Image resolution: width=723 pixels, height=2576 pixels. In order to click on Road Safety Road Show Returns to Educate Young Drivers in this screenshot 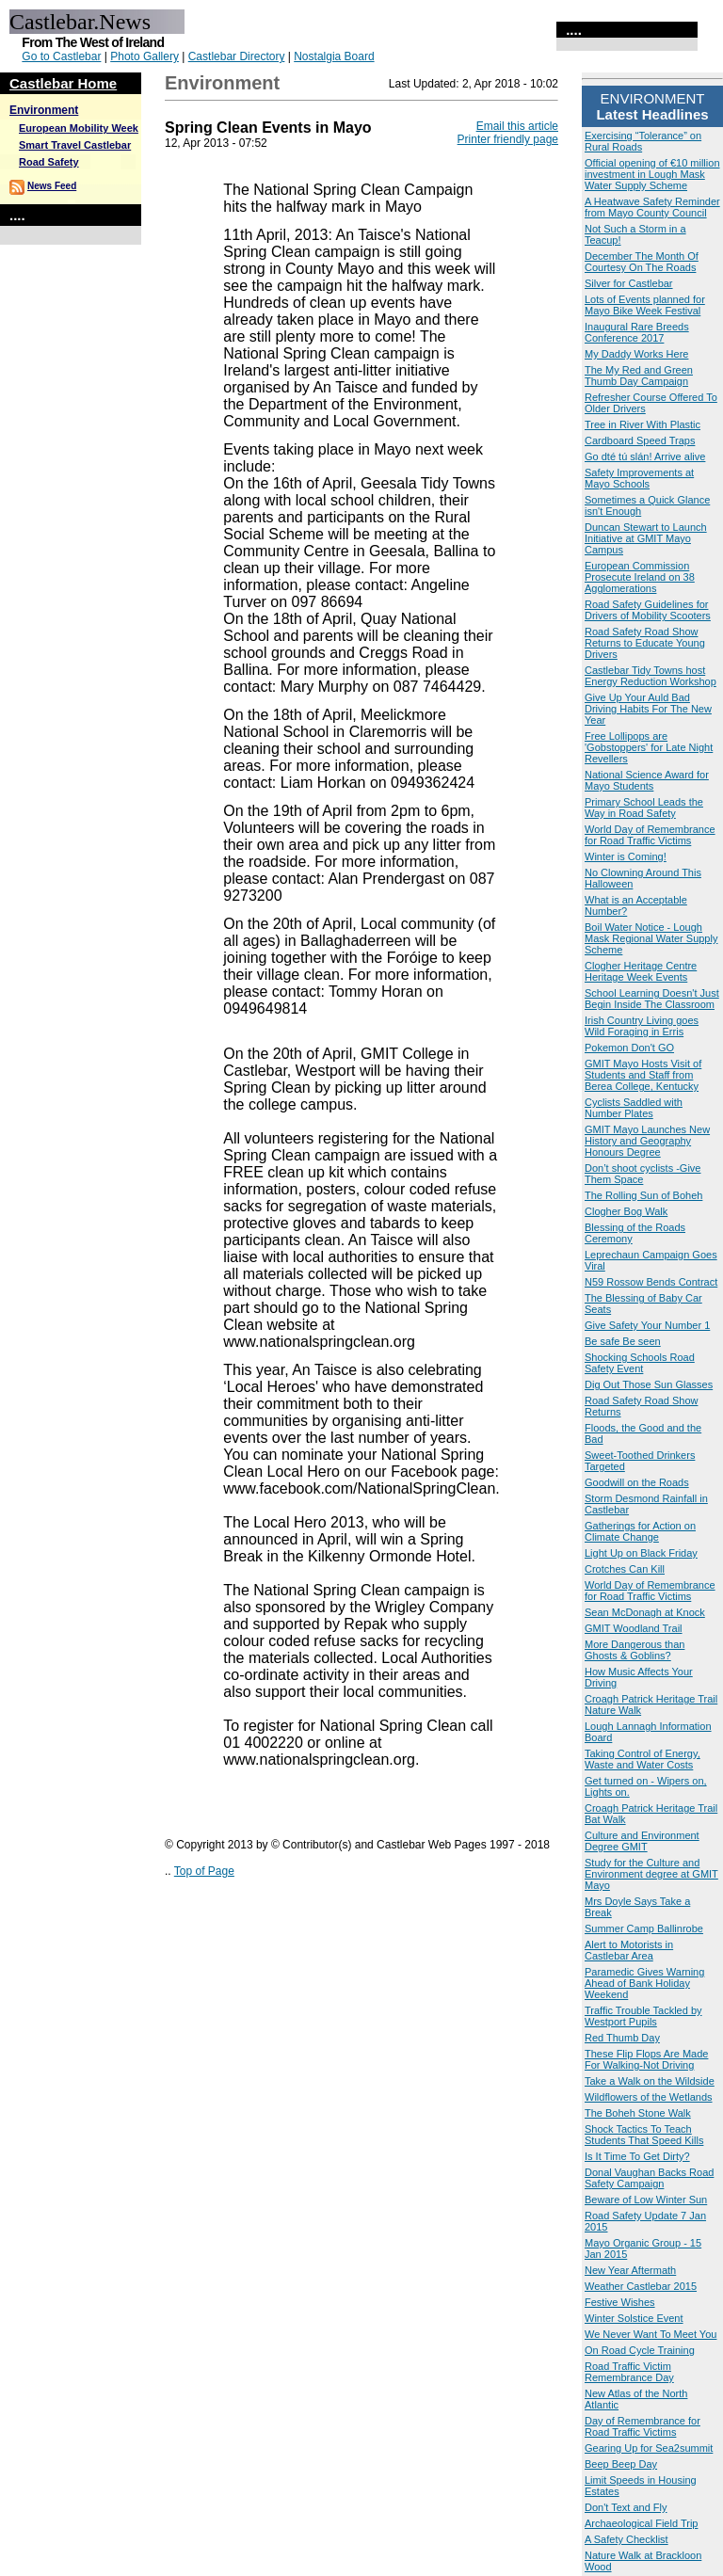, I will do `click(645, 643)`.